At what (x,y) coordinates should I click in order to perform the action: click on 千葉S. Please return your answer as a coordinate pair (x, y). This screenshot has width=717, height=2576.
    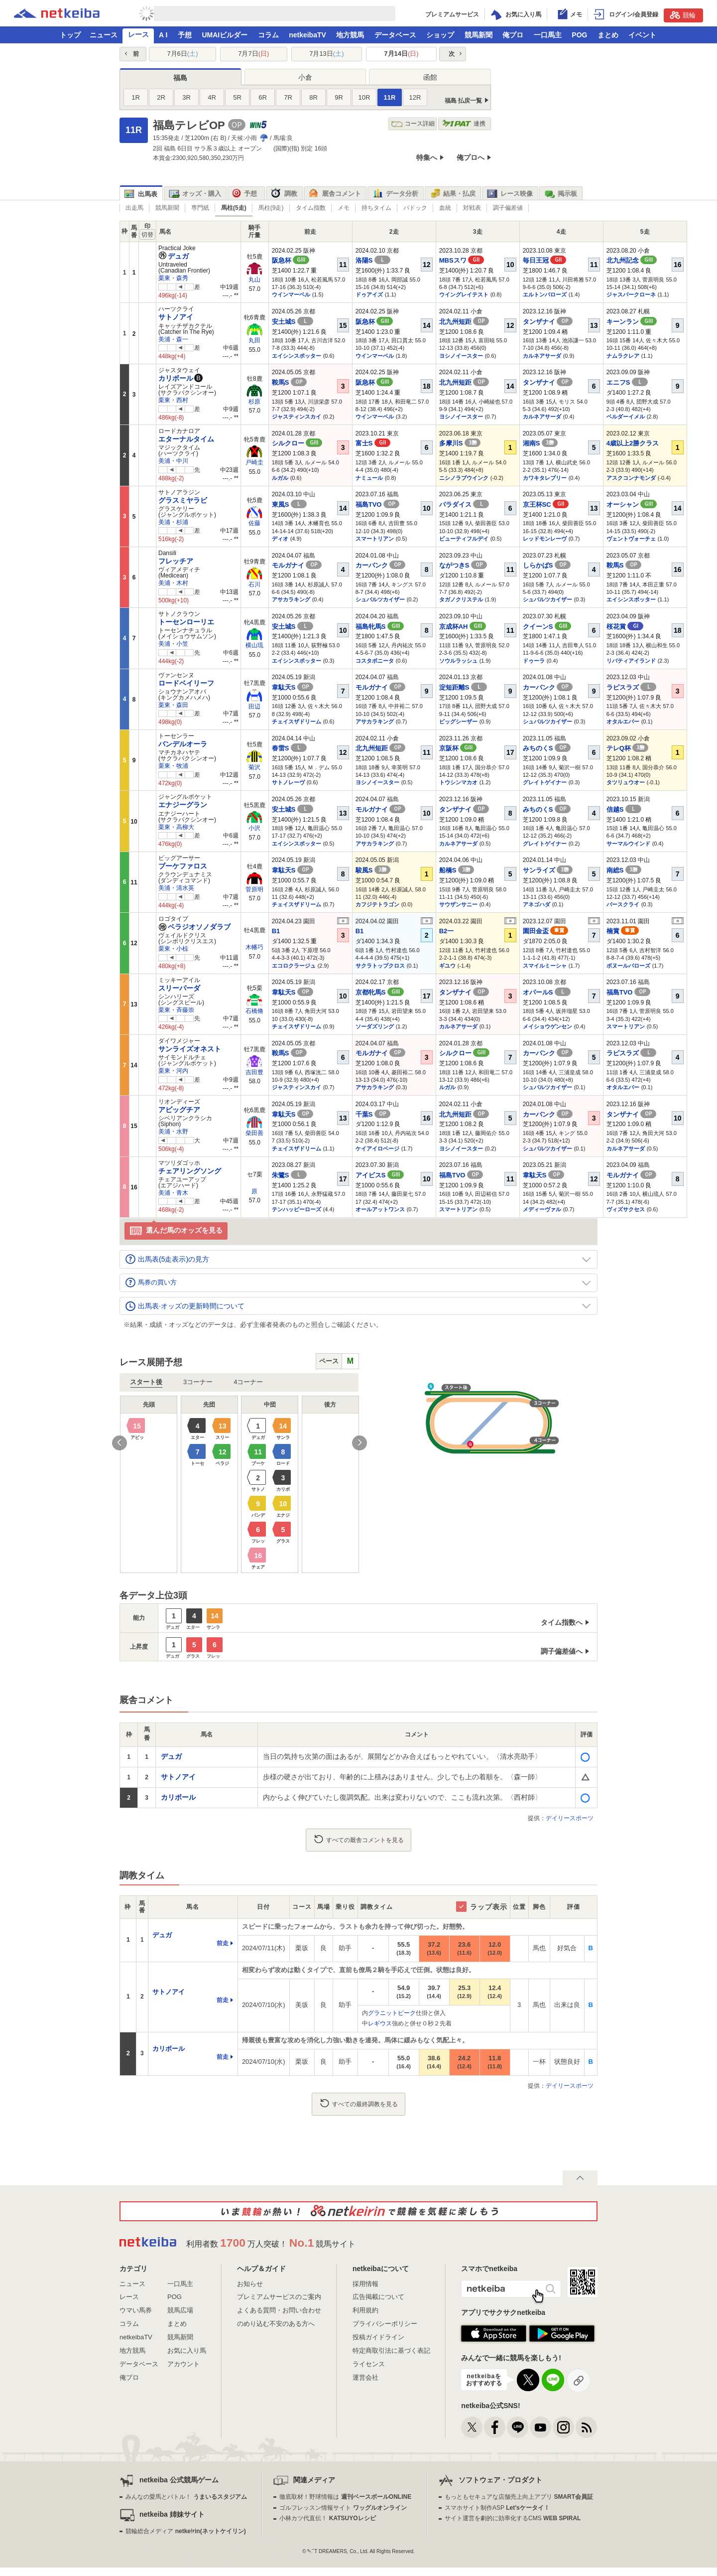
    Looking at the image, I should click on (373, 1114).